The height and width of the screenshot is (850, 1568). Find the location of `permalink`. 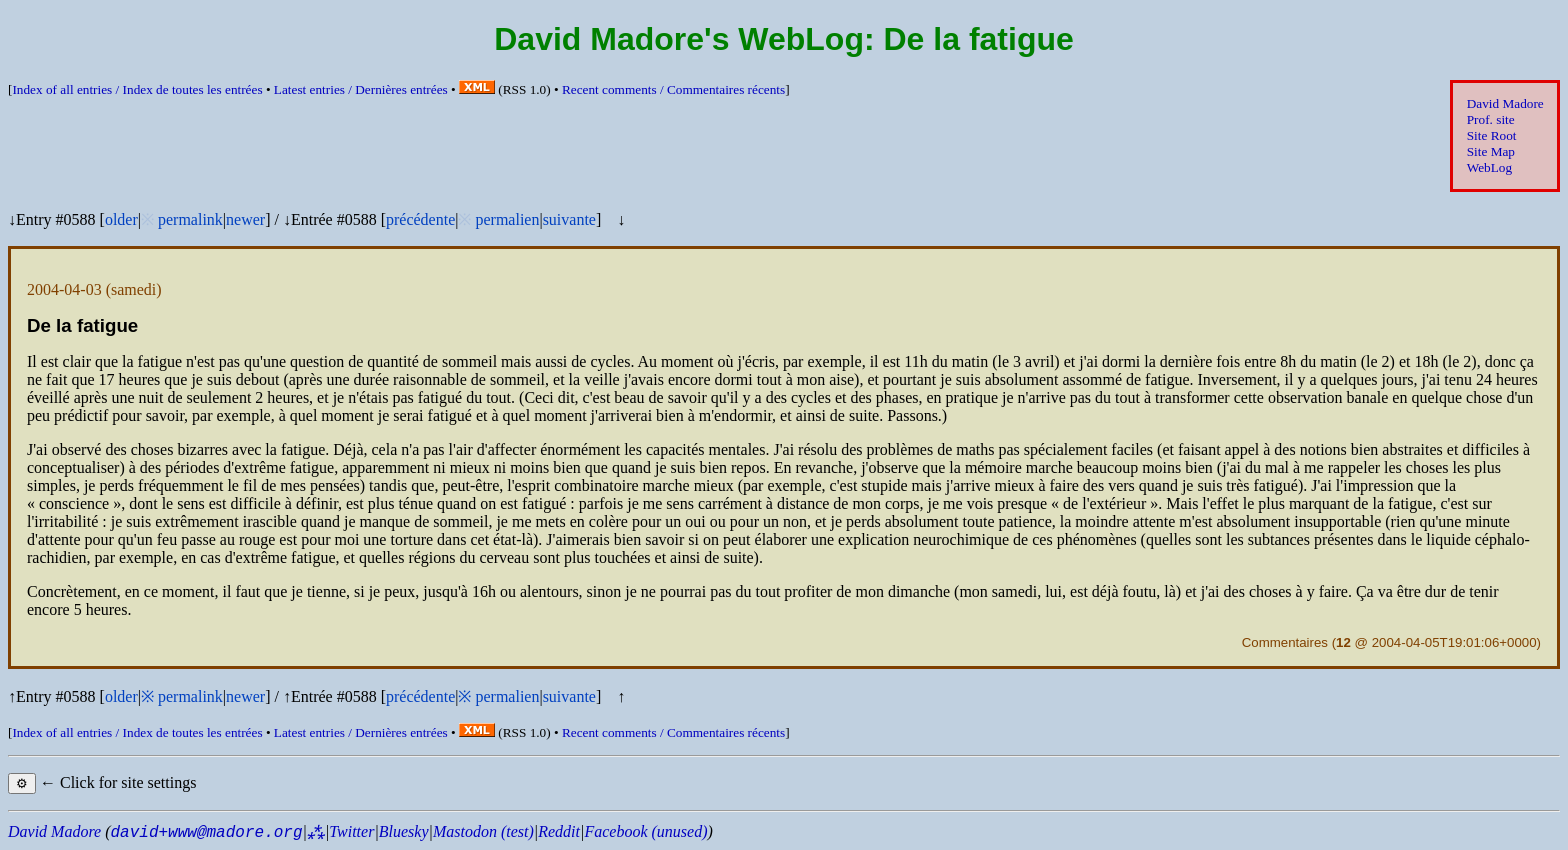

permalink is located at coordinates (190, 219).